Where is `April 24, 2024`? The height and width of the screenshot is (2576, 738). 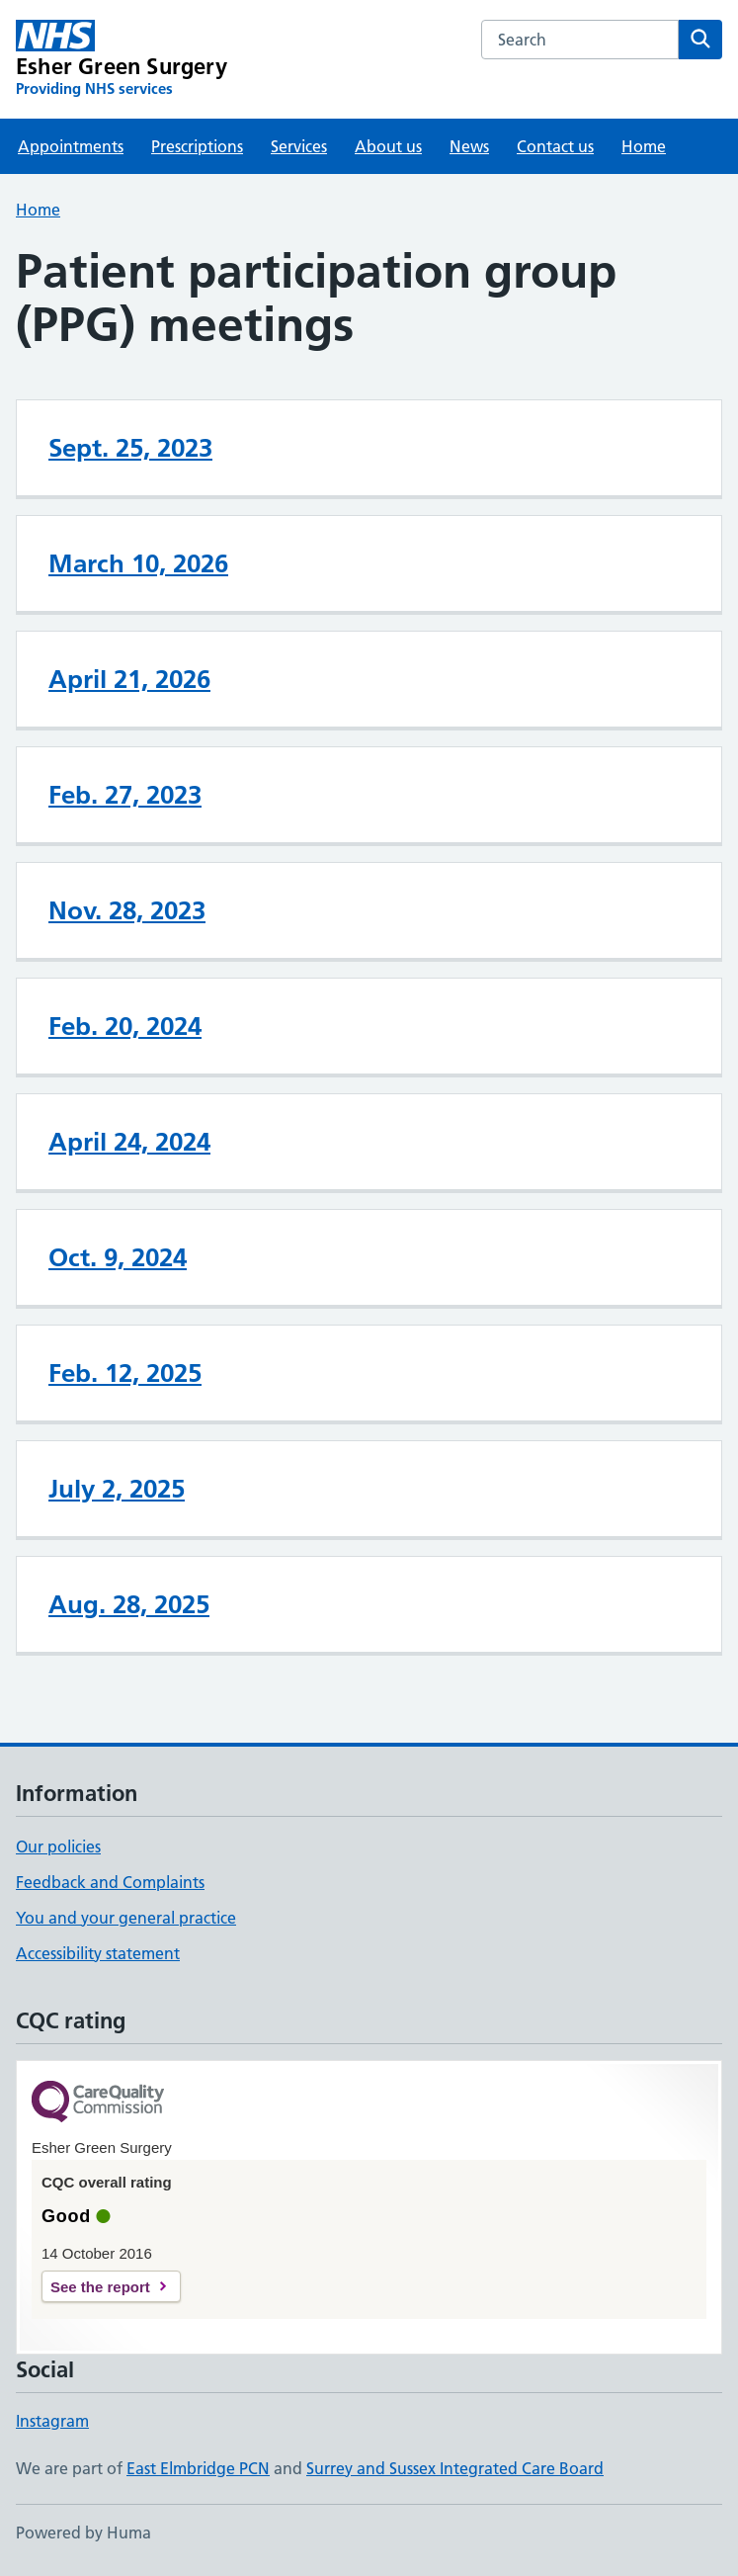 April 24, 2024 is located at coordinates (129, 1142).